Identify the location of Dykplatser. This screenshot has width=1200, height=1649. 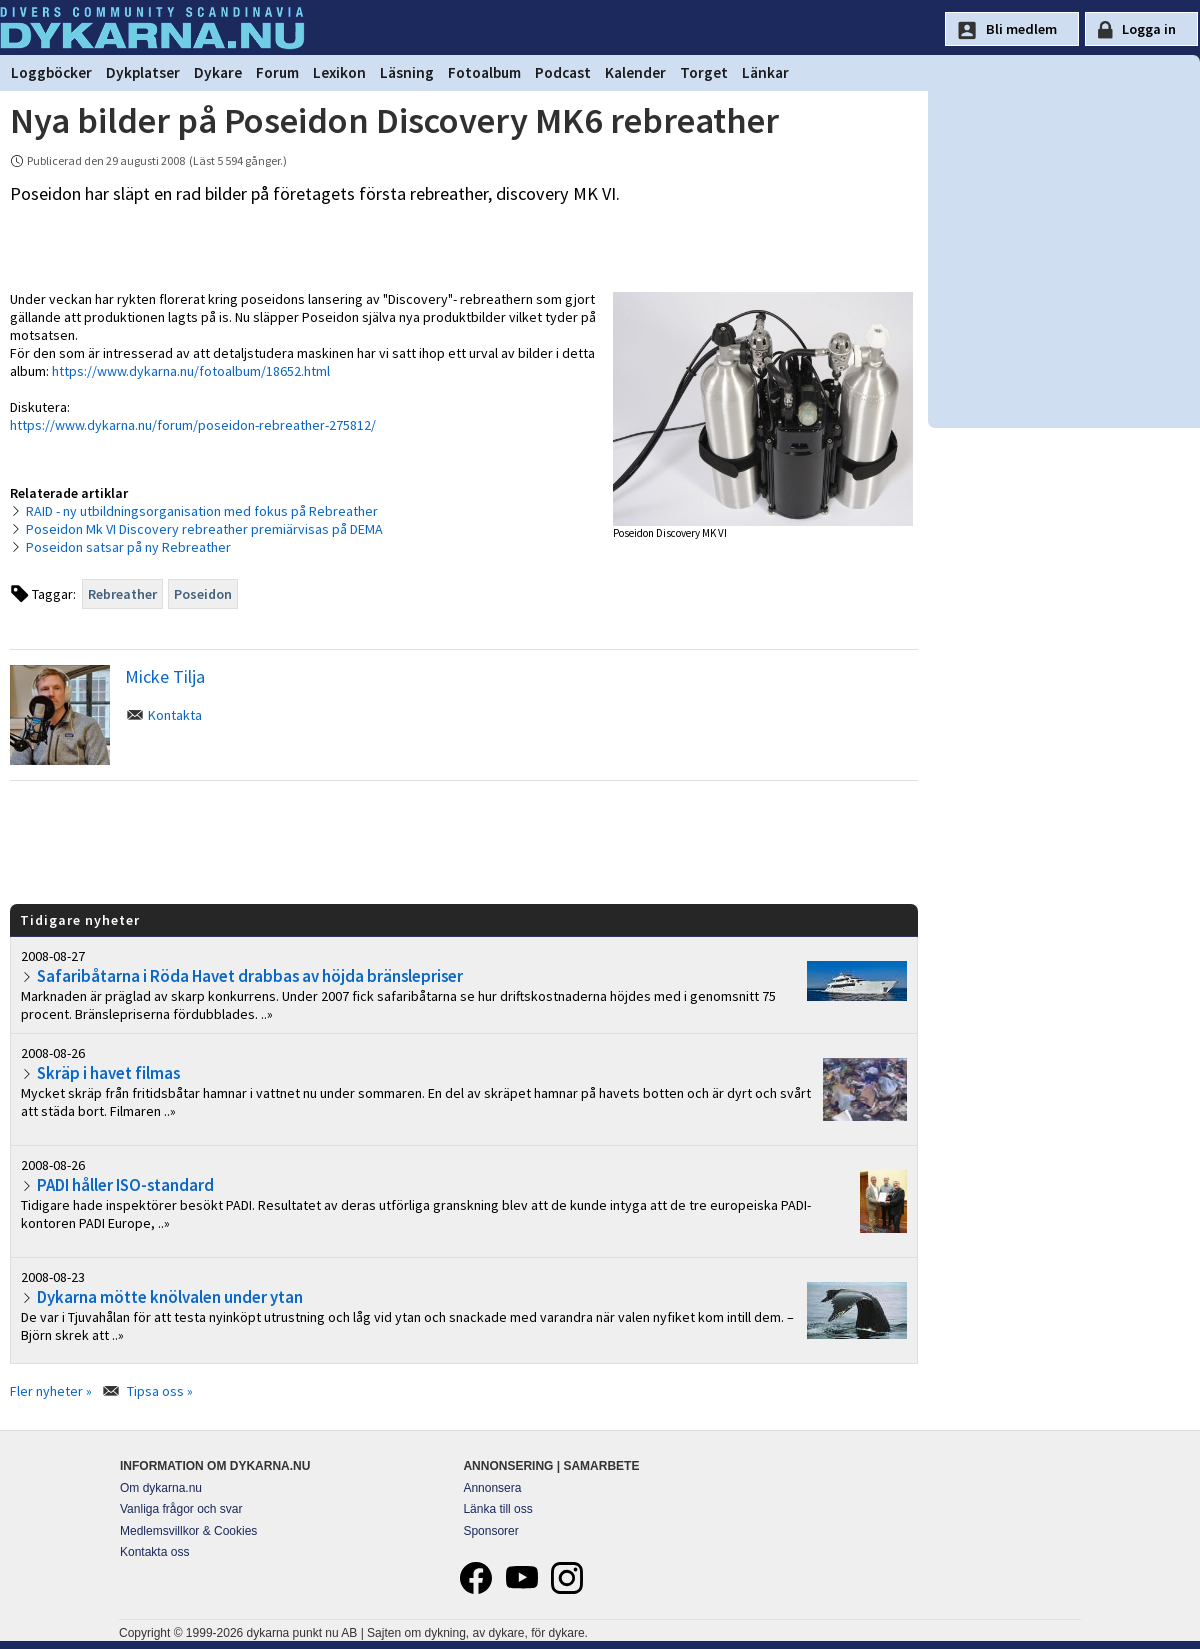
(143, 72).